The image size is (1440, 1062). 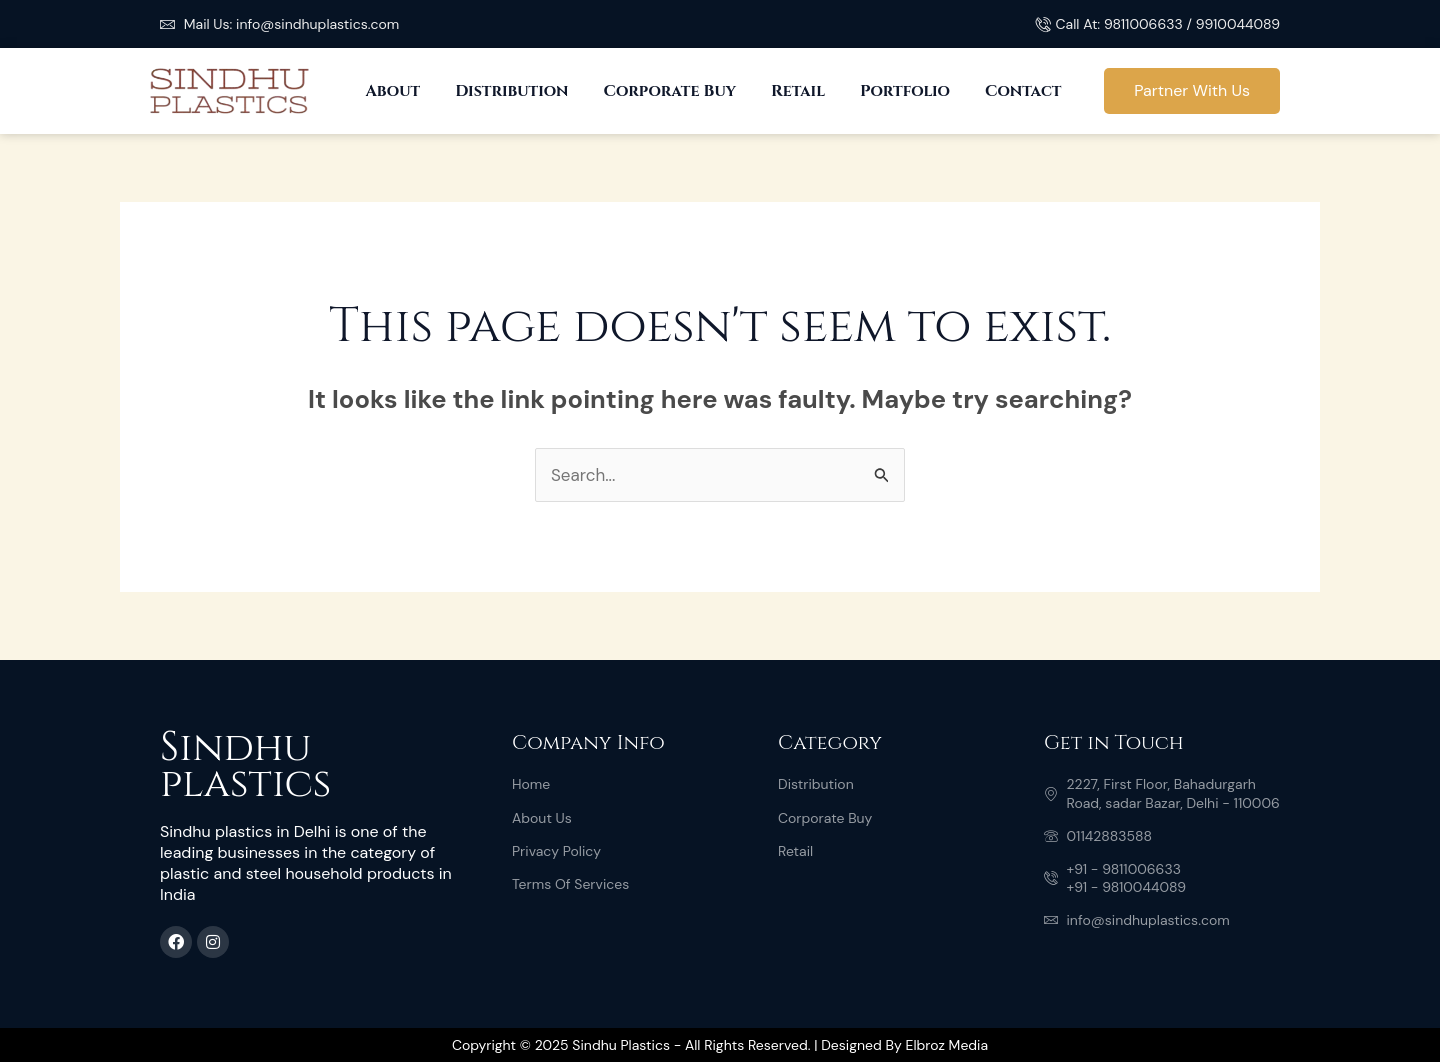 What do you see at coordinates (946, 1045) in the screenshot?
I see `Elbroz Media` at bounding box center [946, 1045].